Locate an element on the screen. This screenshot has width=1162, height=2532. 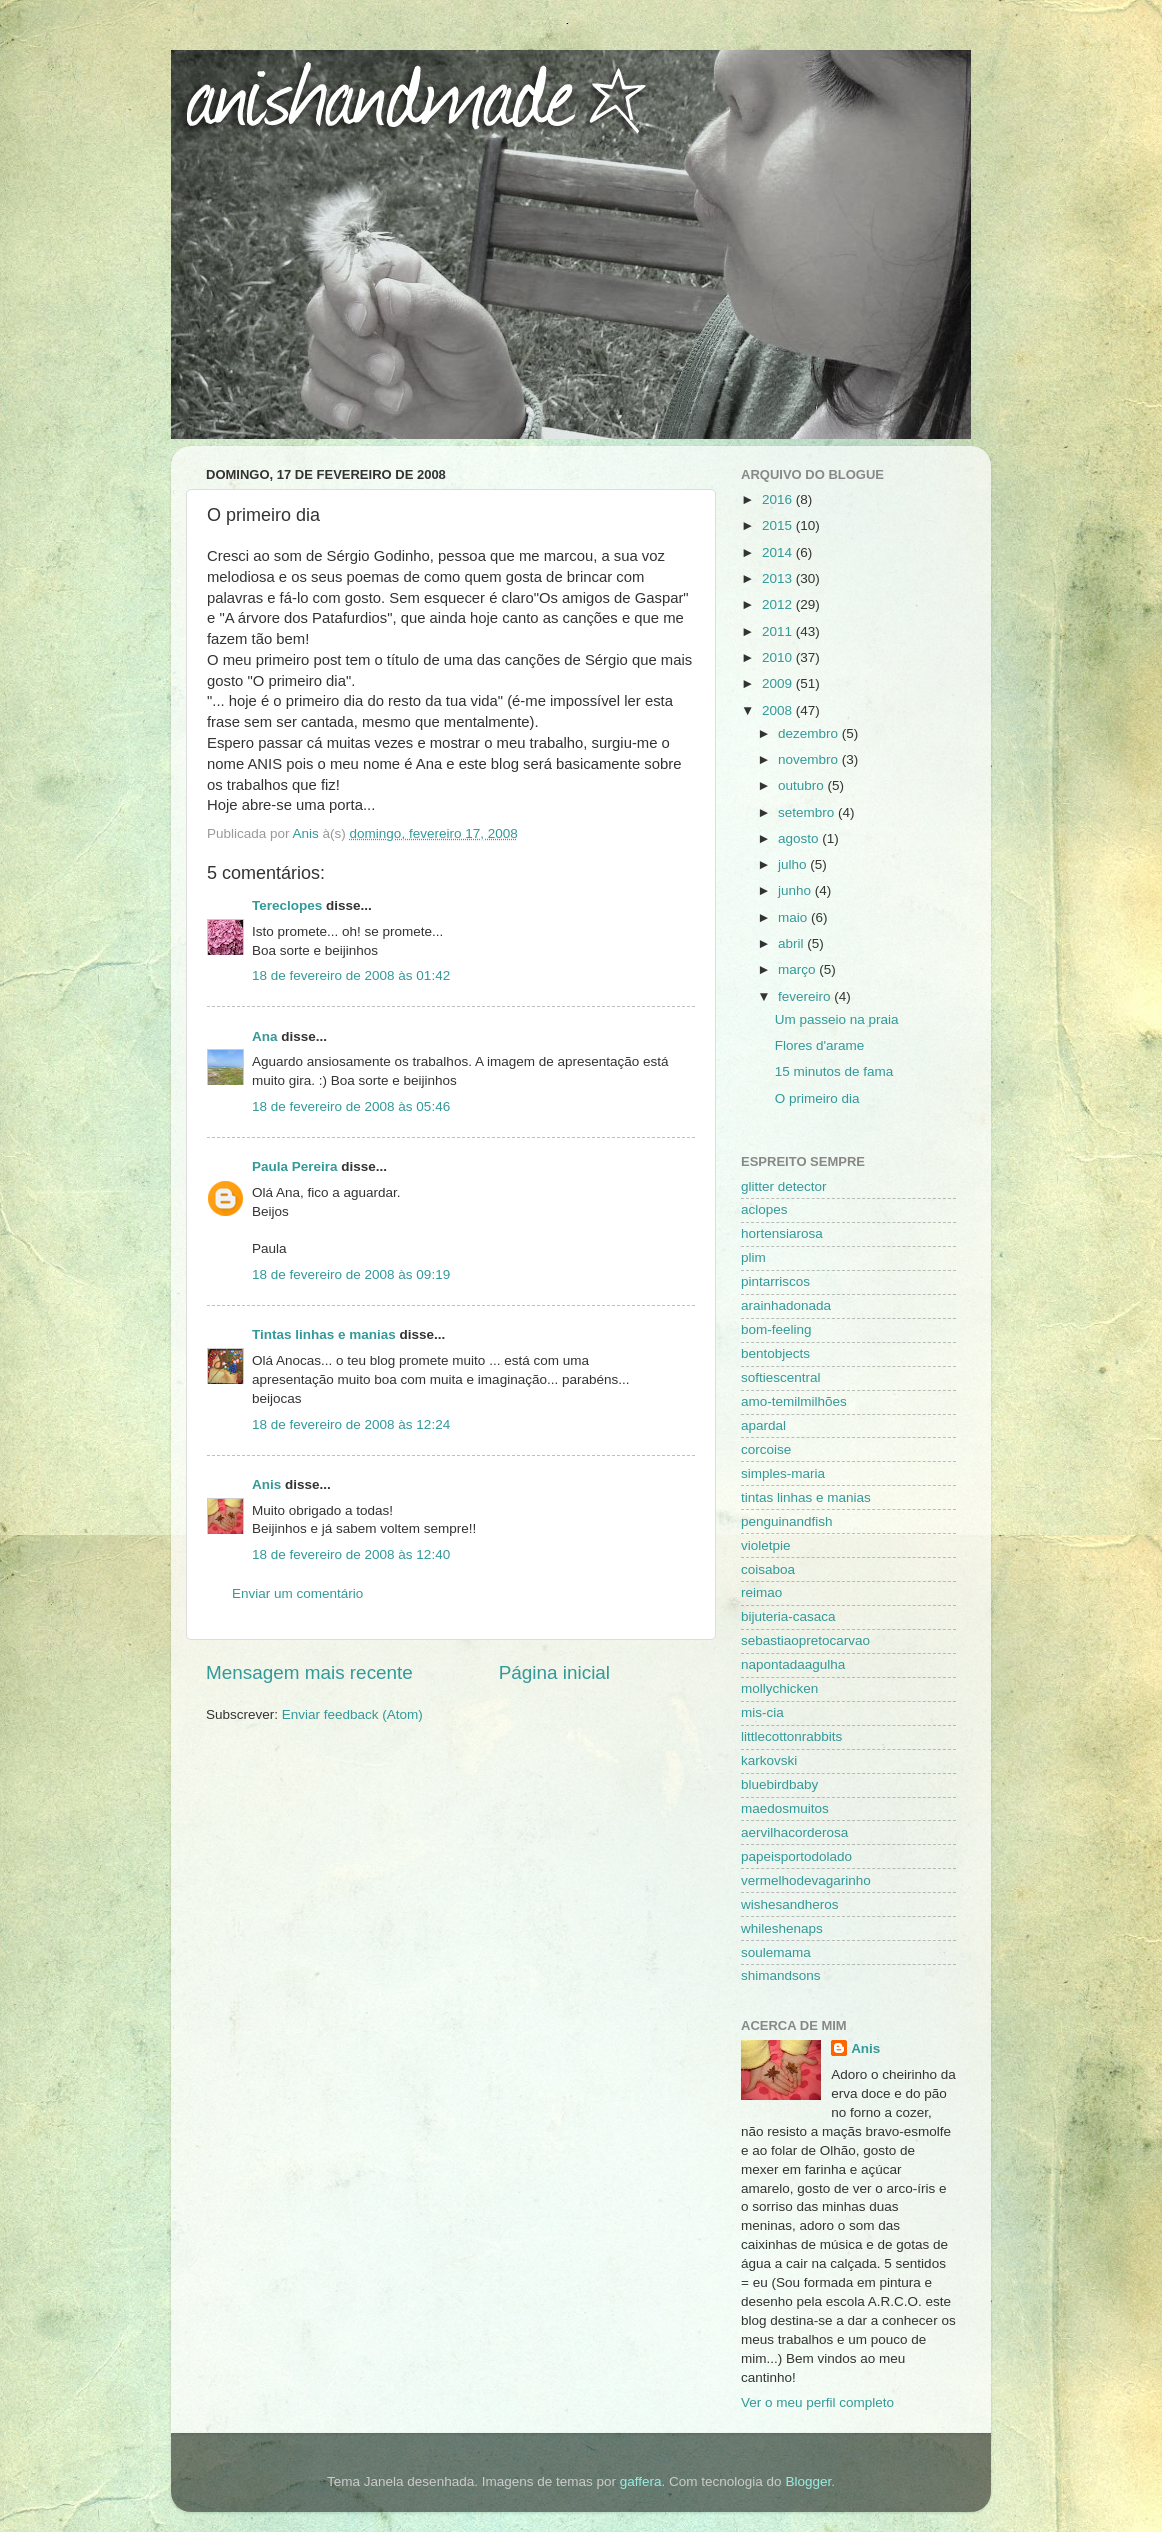
2015 is located at coordinates (779, 525).